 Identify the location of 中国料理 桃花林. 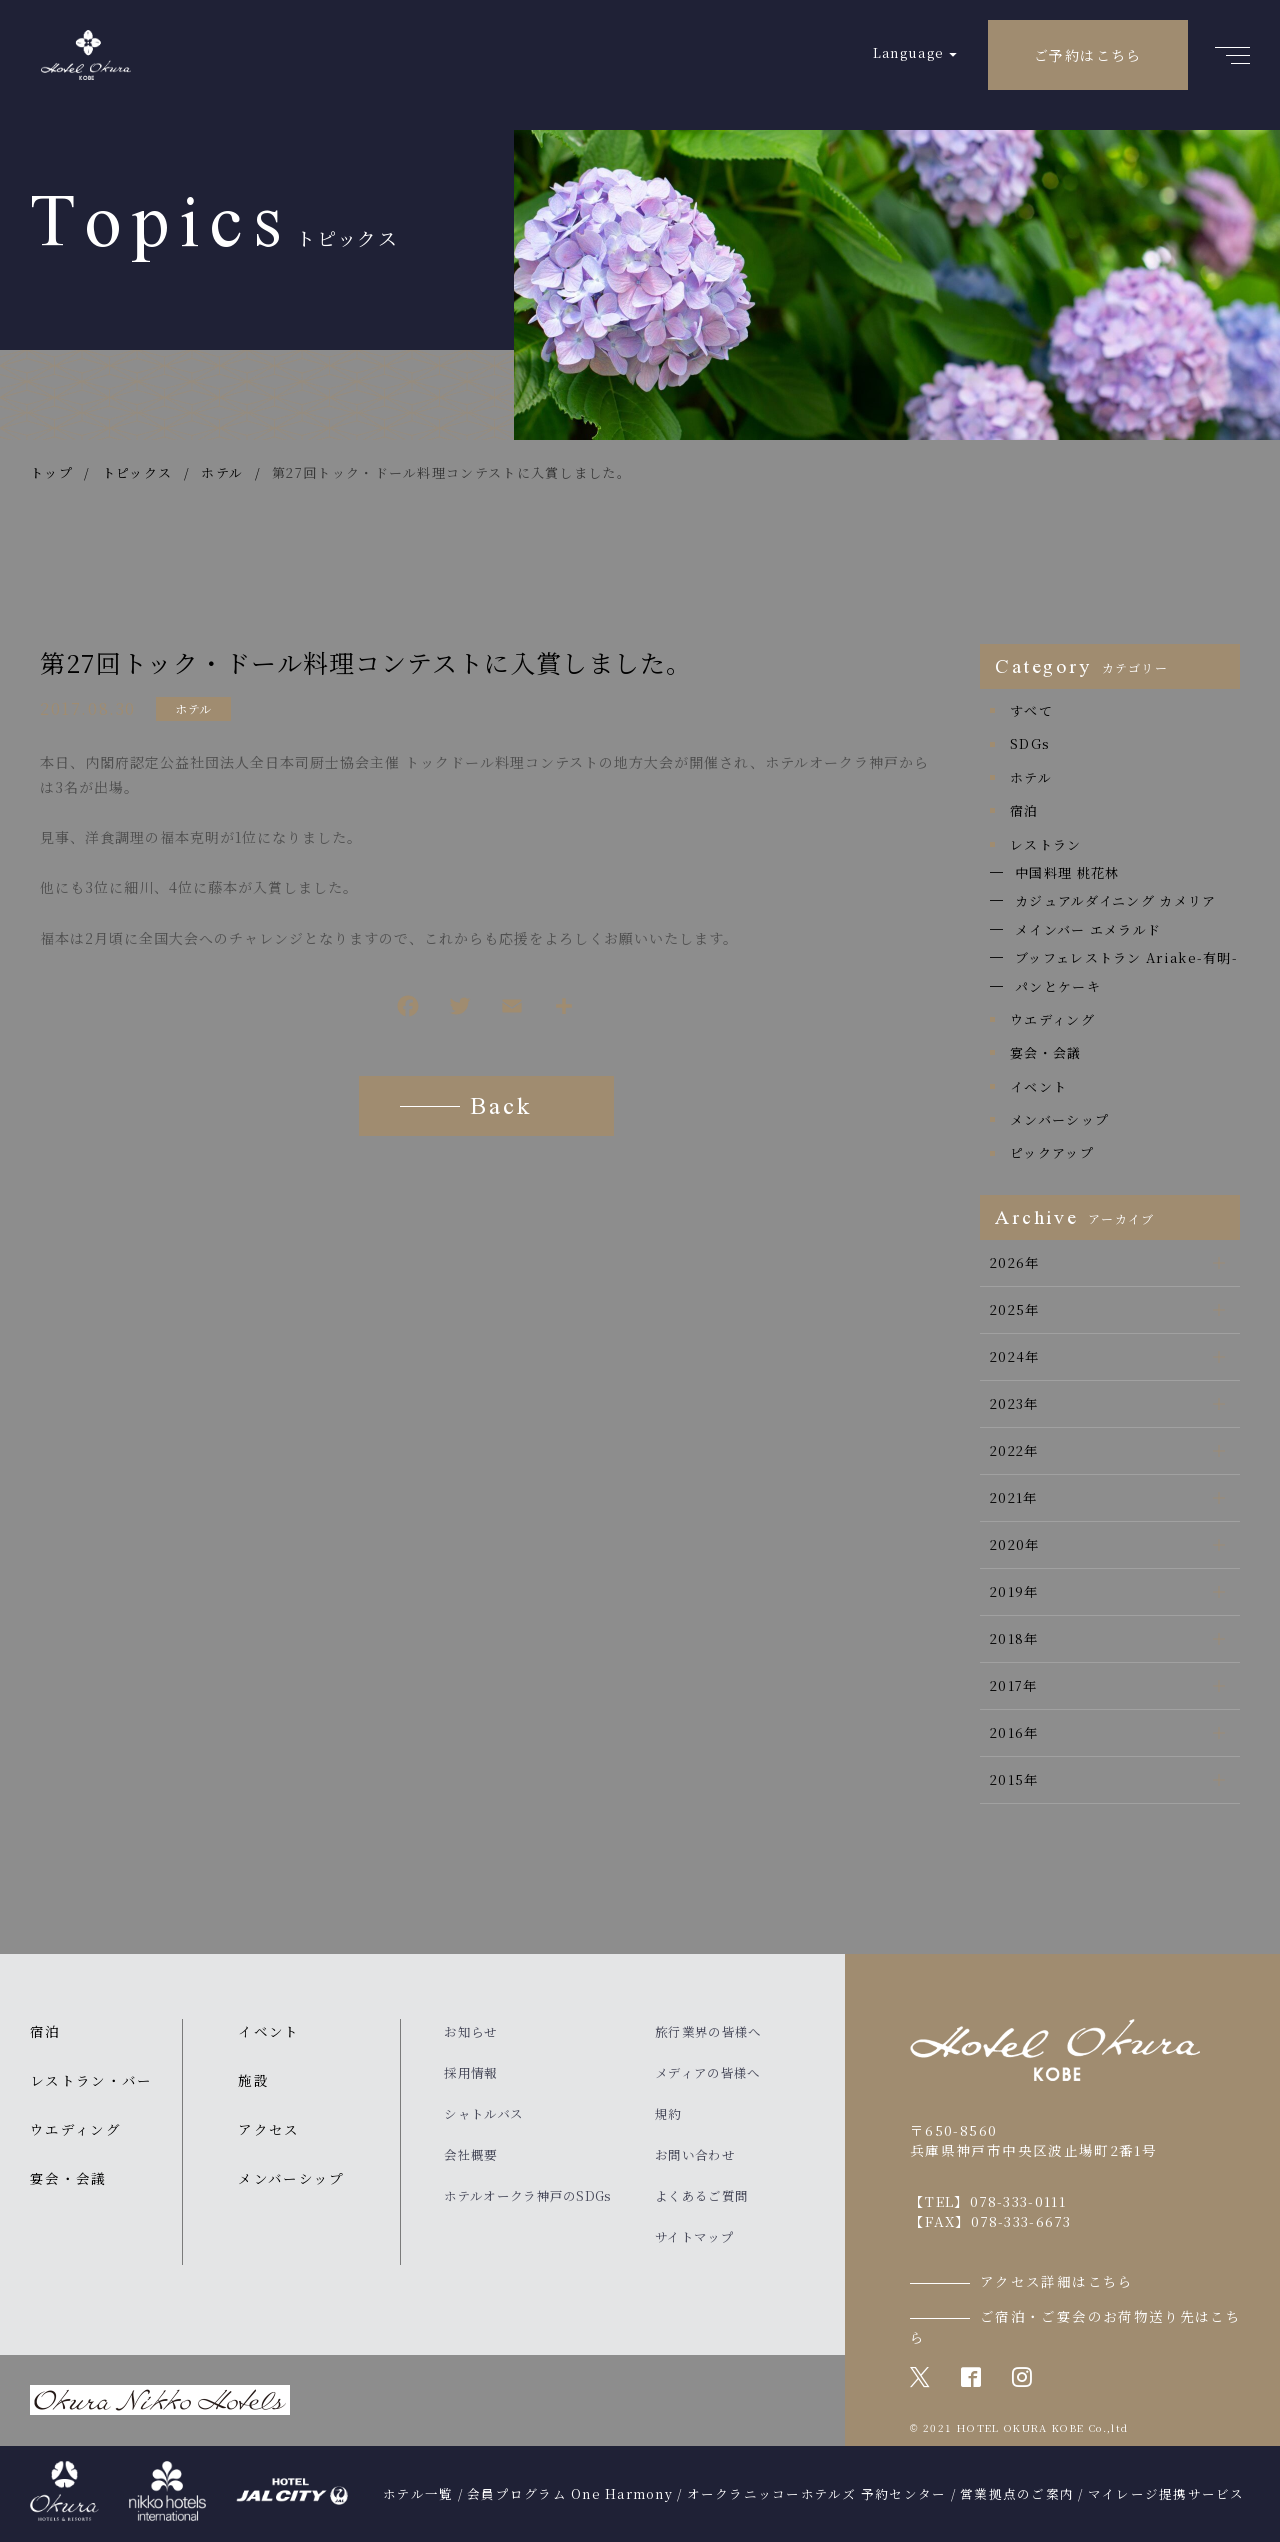
(1067, 872).